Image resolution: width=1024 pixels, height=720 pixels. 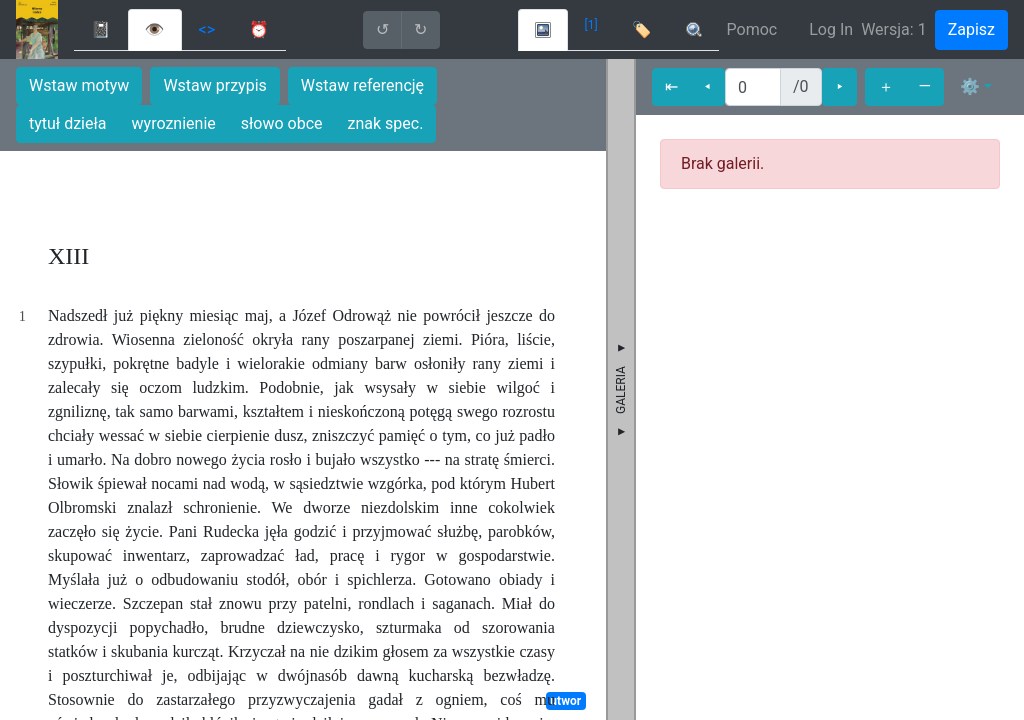 I want to click on Wstaw przypis, so click(x=214, y=85).